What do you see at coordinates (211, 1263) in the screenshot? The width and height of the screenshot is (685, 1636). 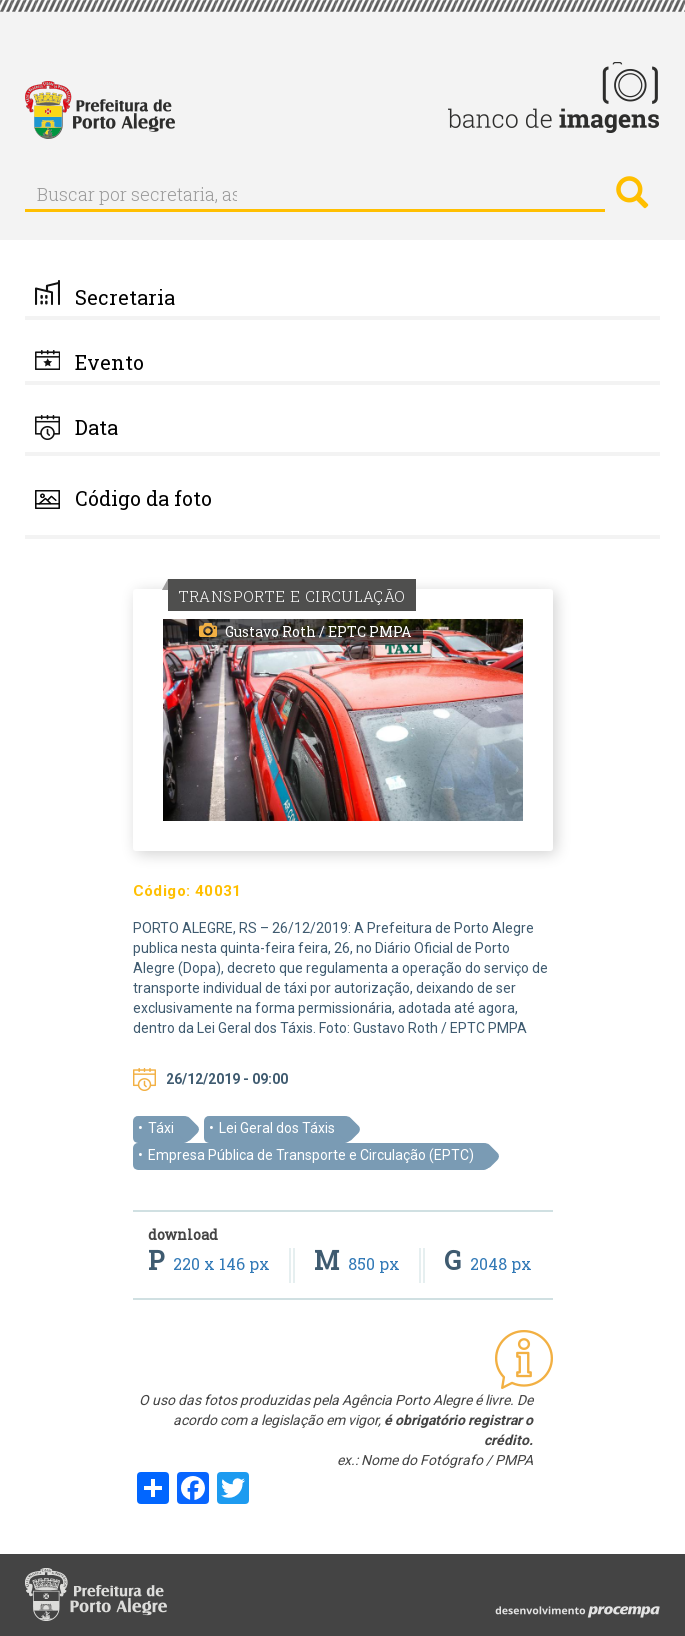 I see `220 x 146 px` at bounding box center [211, 1263].